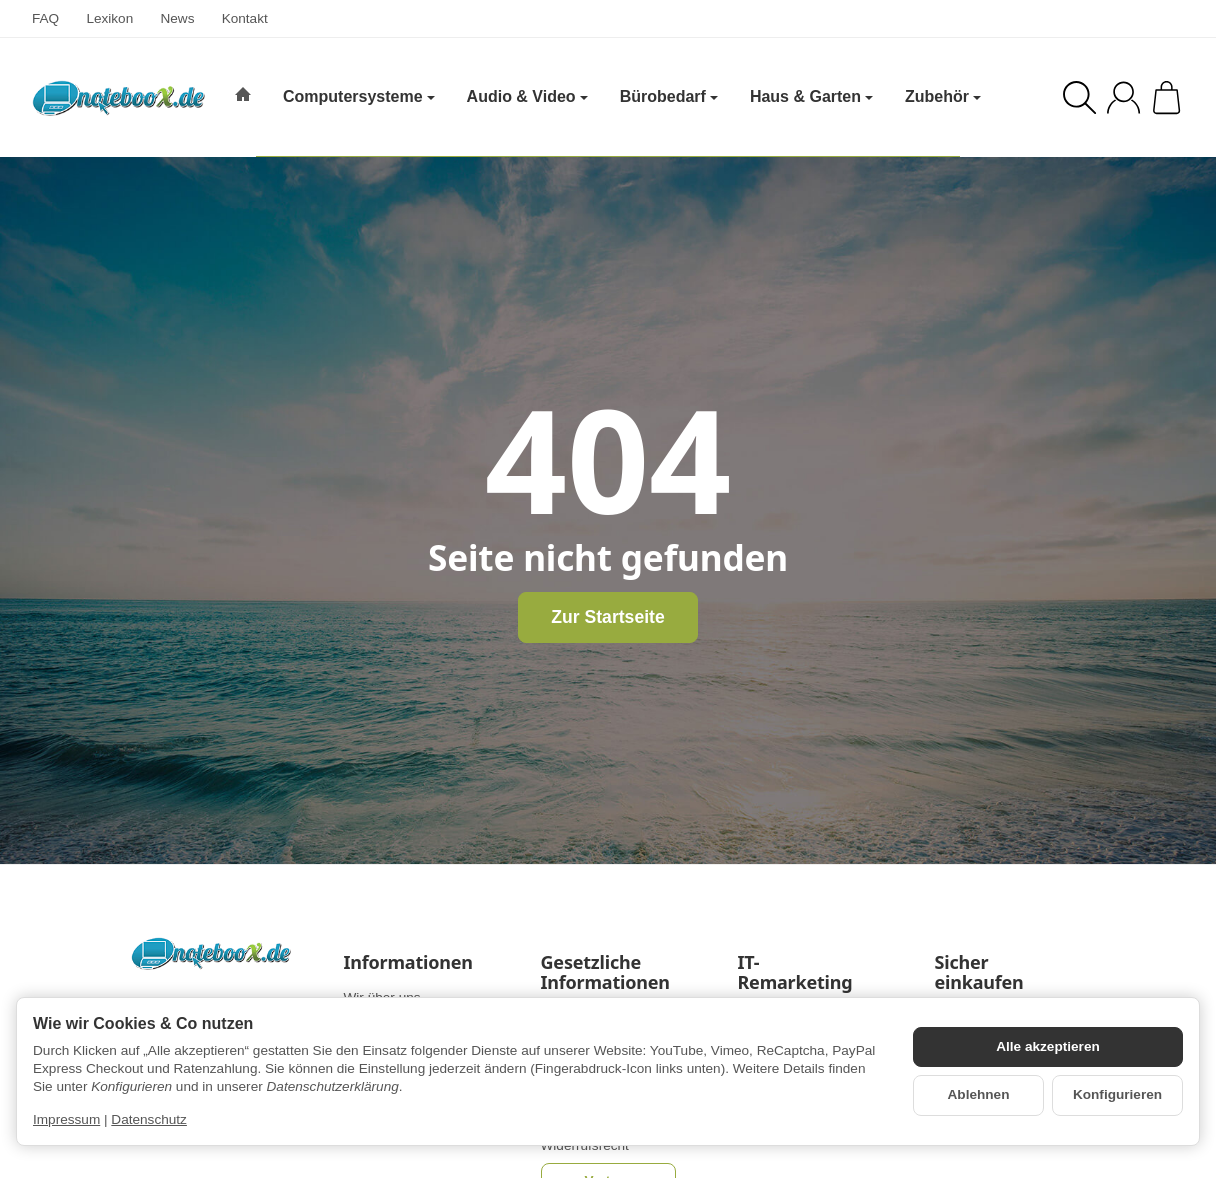  I want to click on Informationen, so click(408, 963).